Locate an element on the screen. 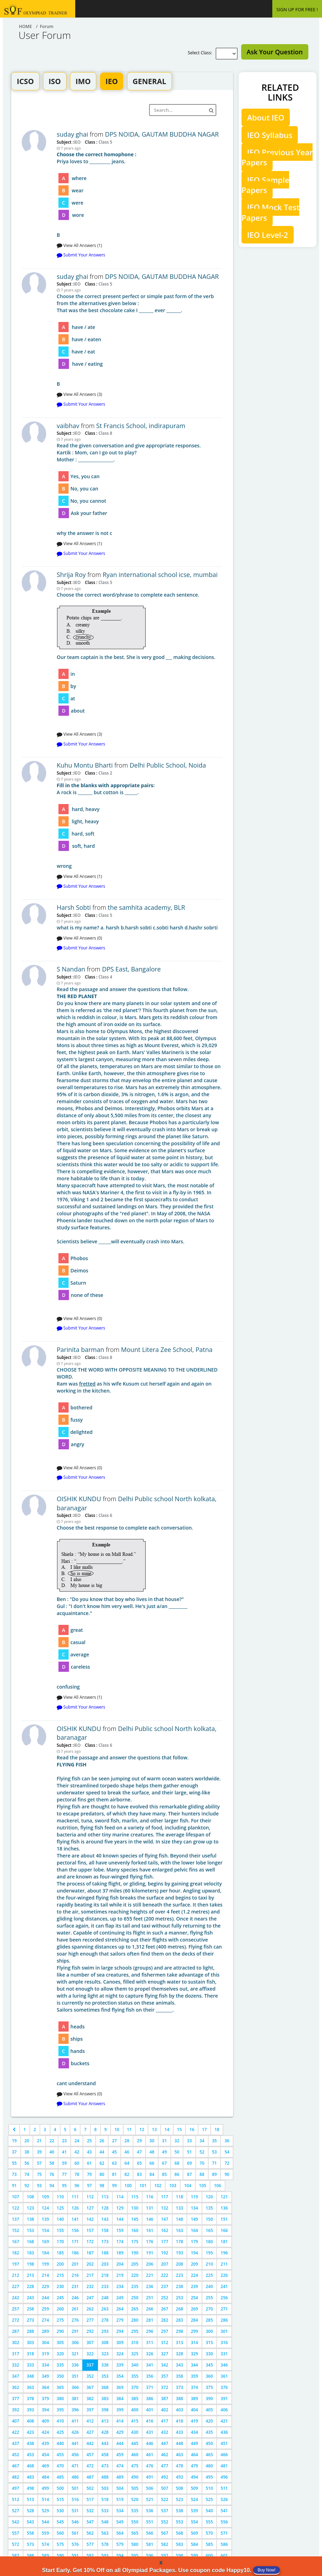  61 is located at coordinates (89, 2163).